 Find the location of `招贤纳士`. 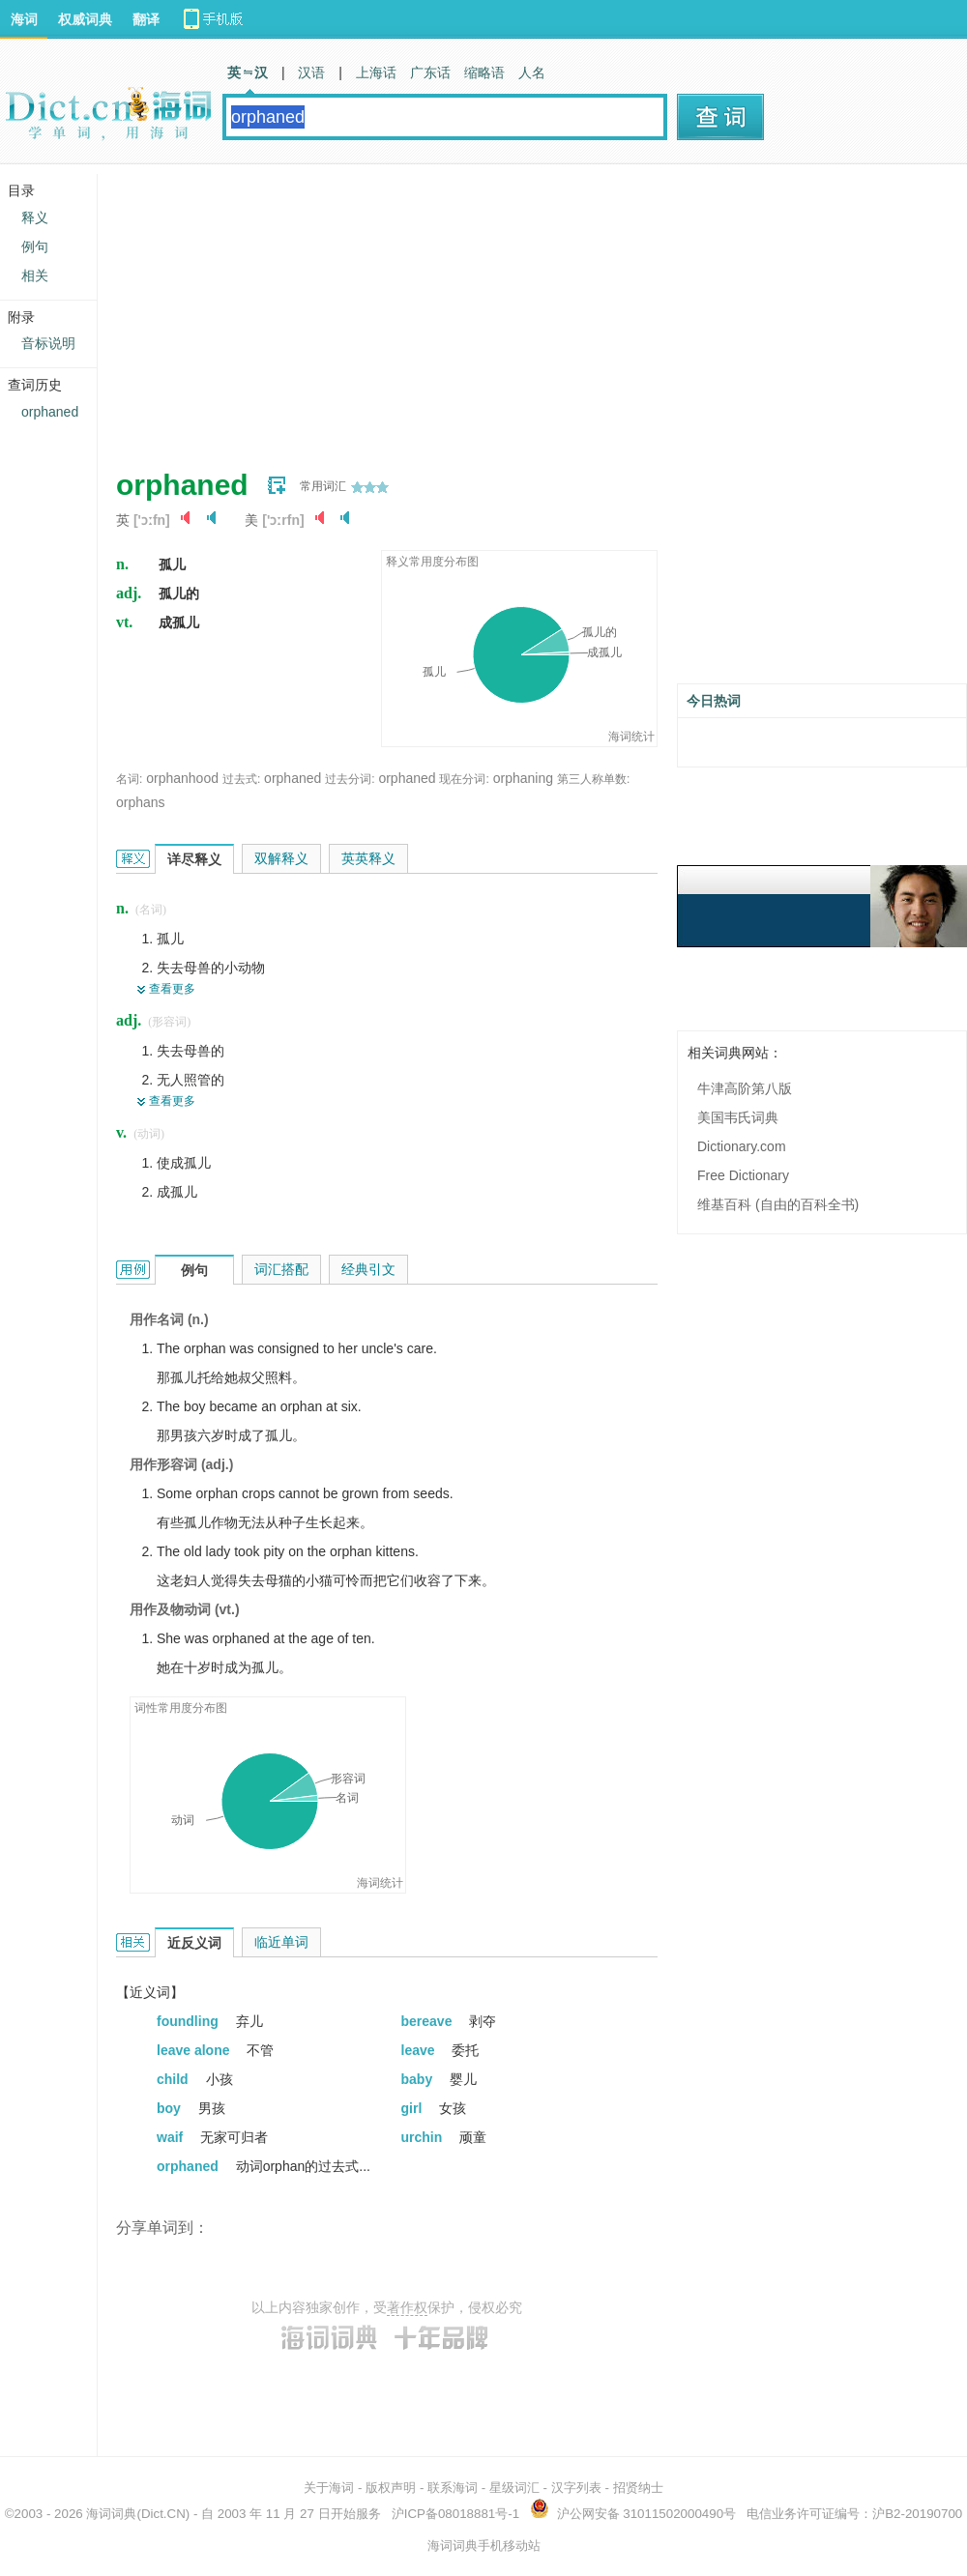

招贤纳士 is located at coordinates (638, 2487).